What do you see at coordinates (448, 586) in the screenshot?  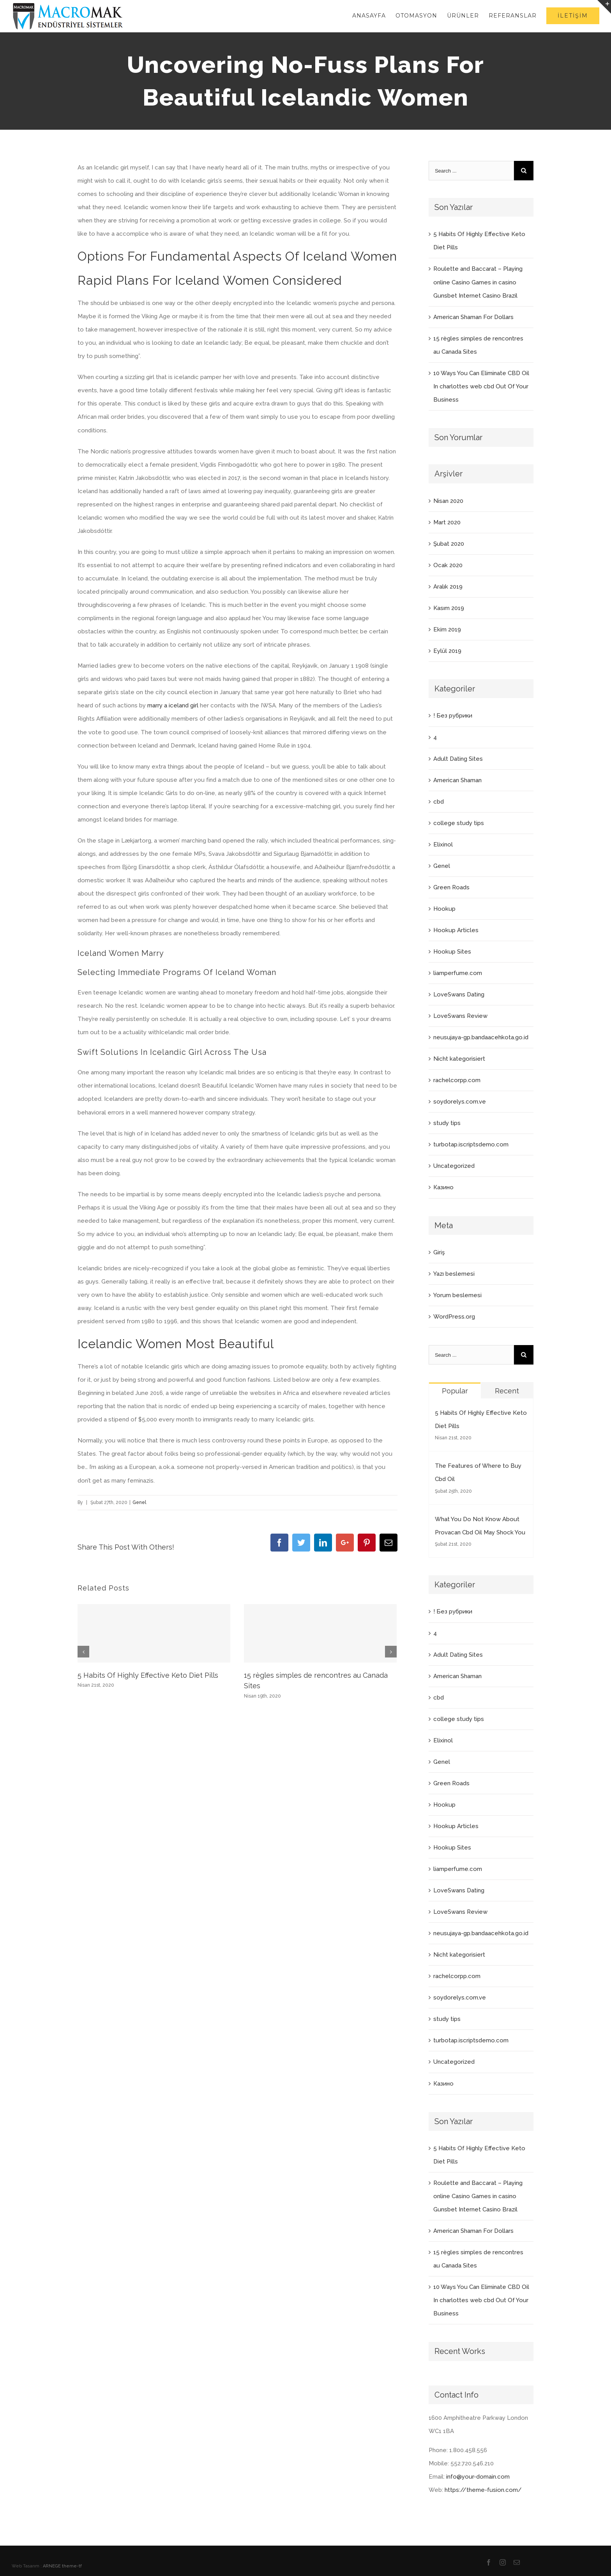 I see `Aralık 2019` at bounding box center [448, 586].